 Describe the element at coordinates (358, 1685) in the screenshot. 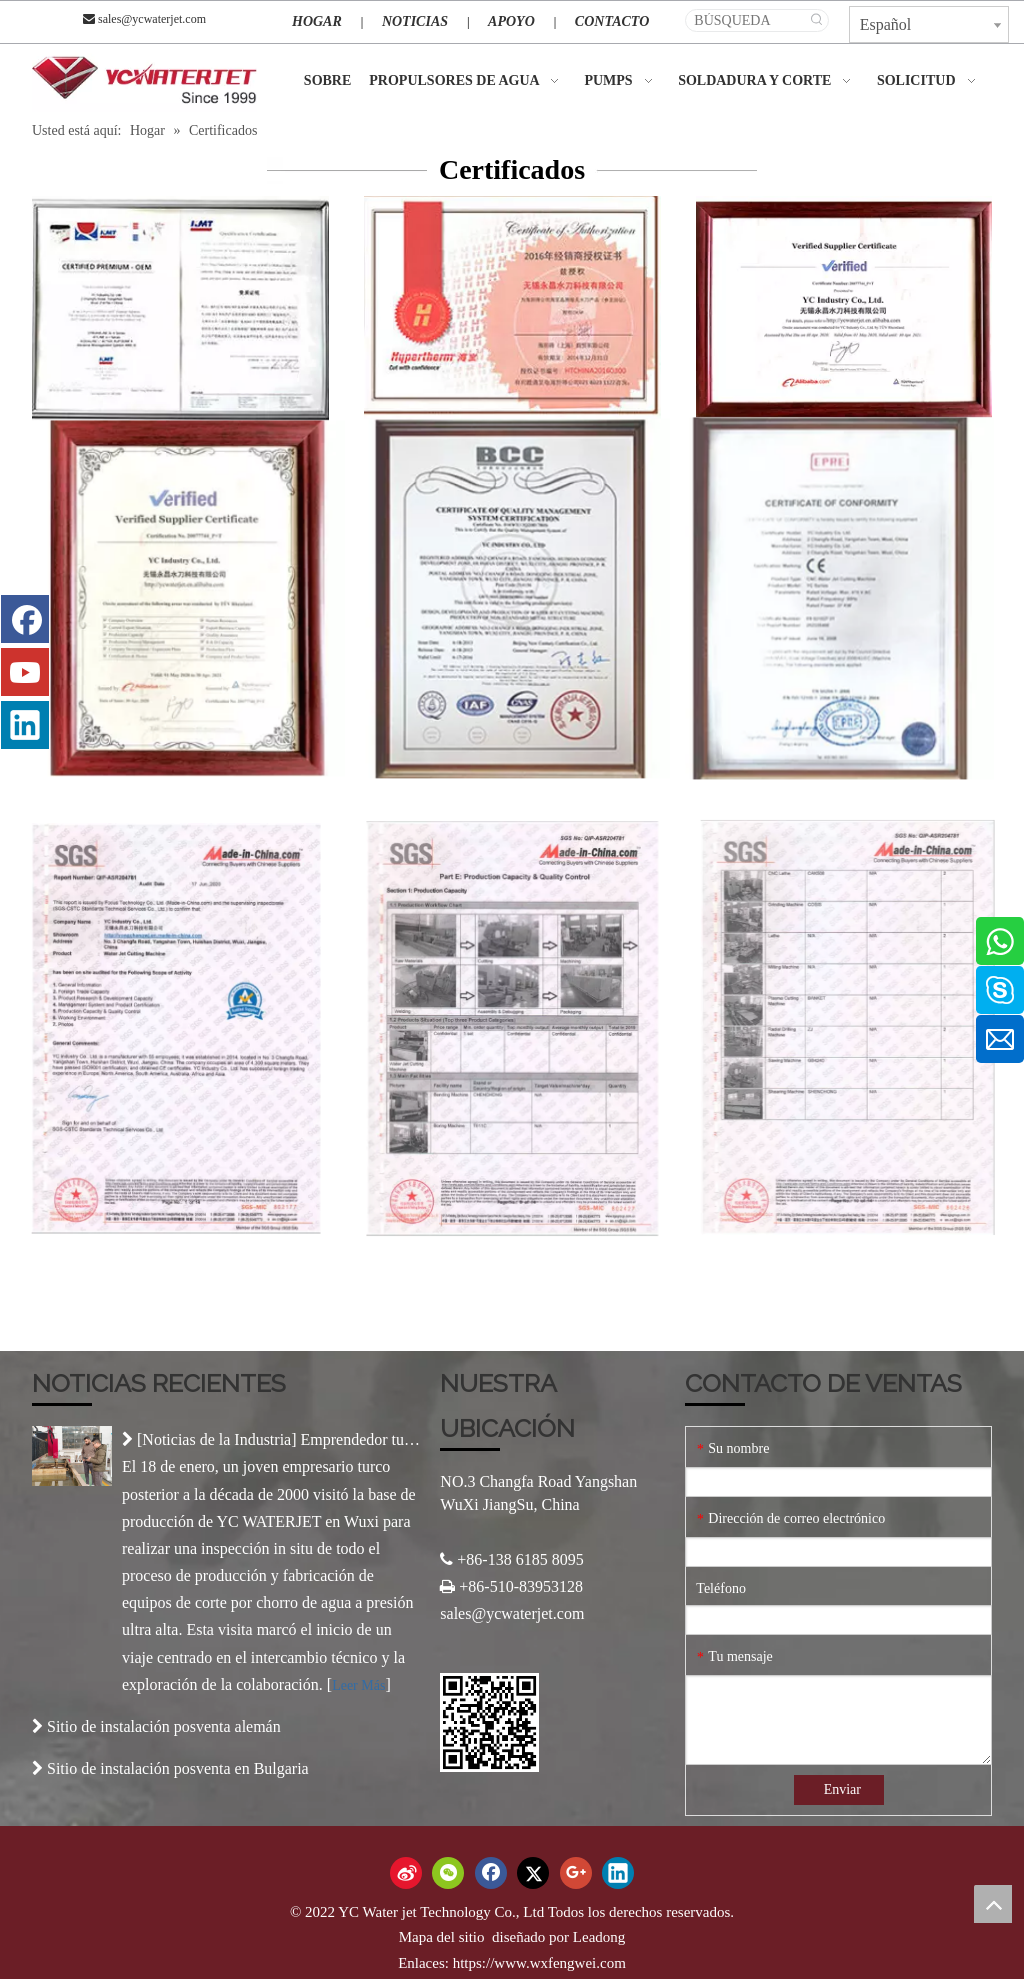

I see `Leer Más` at that location.